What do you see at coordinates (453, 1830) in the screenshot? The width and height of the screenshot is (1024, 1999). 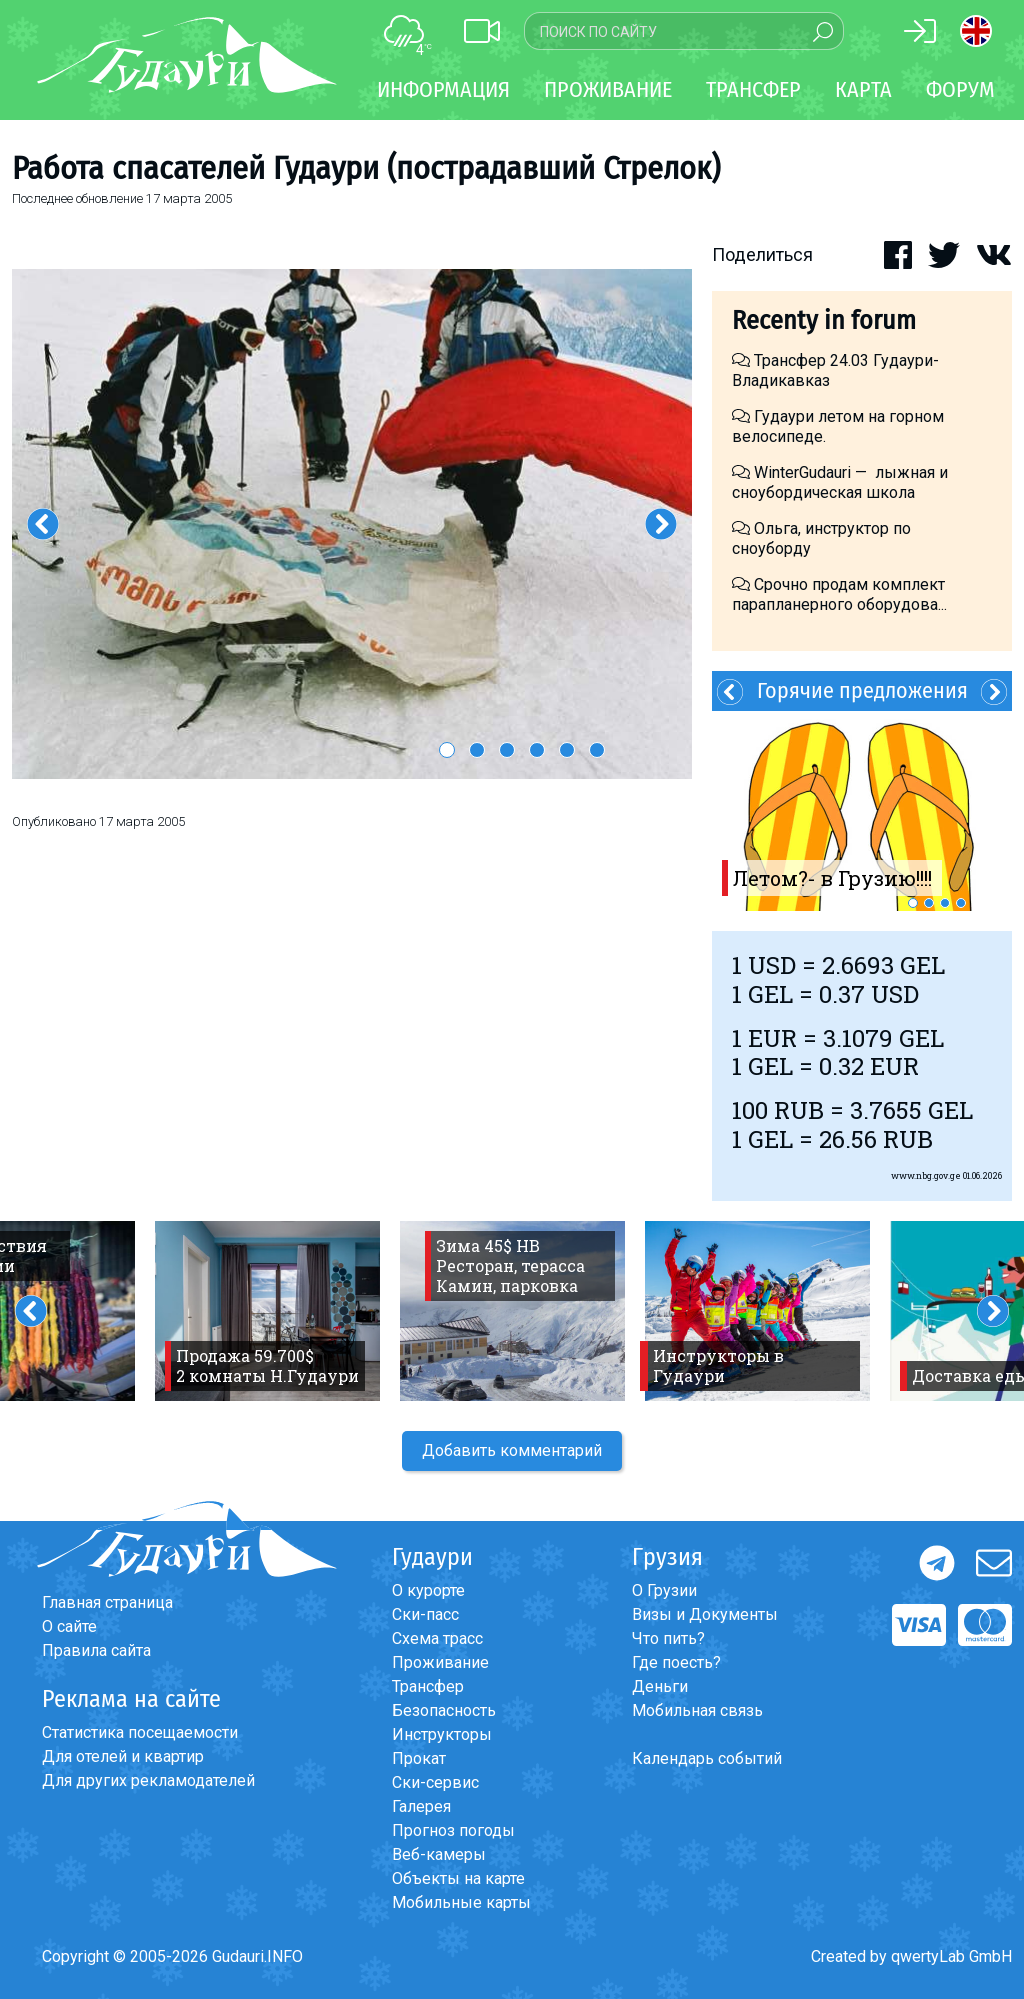 I see `Прогноз погоды` at bounding box center [453, 1830].